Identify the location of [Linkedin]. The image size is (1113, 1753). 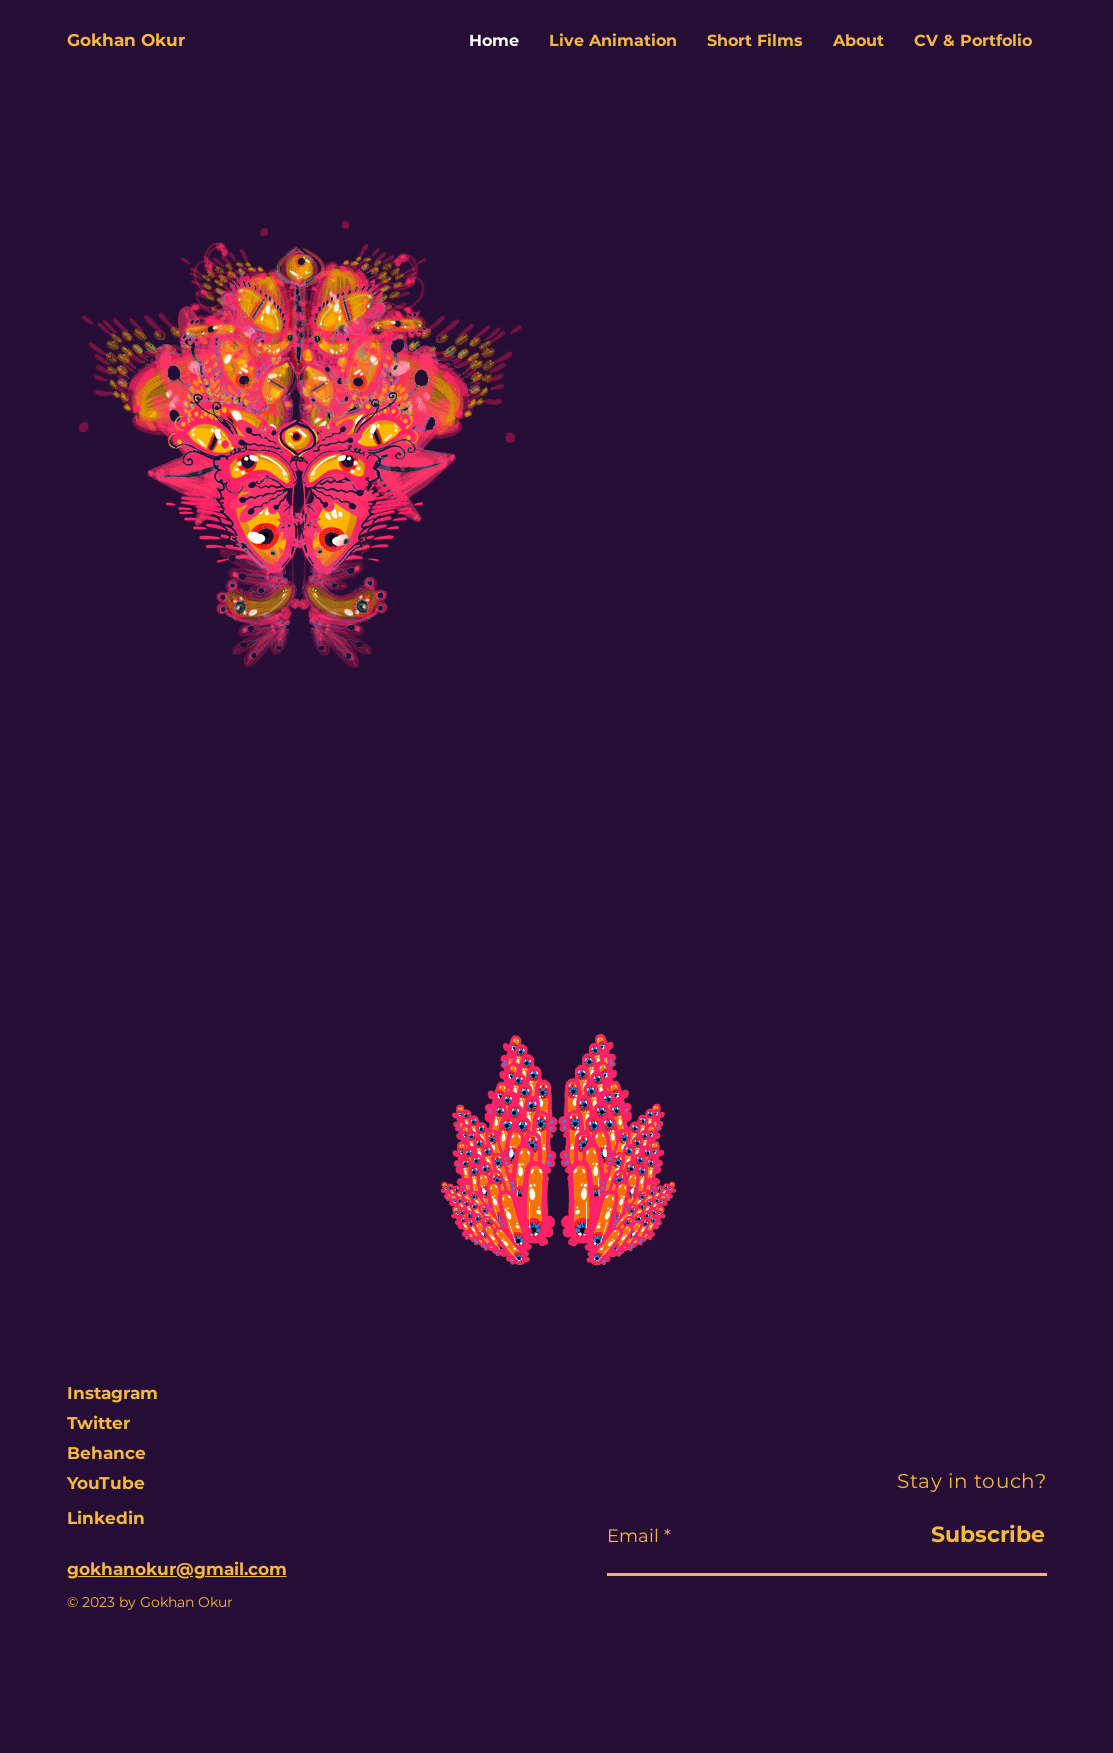
(118, 1519).